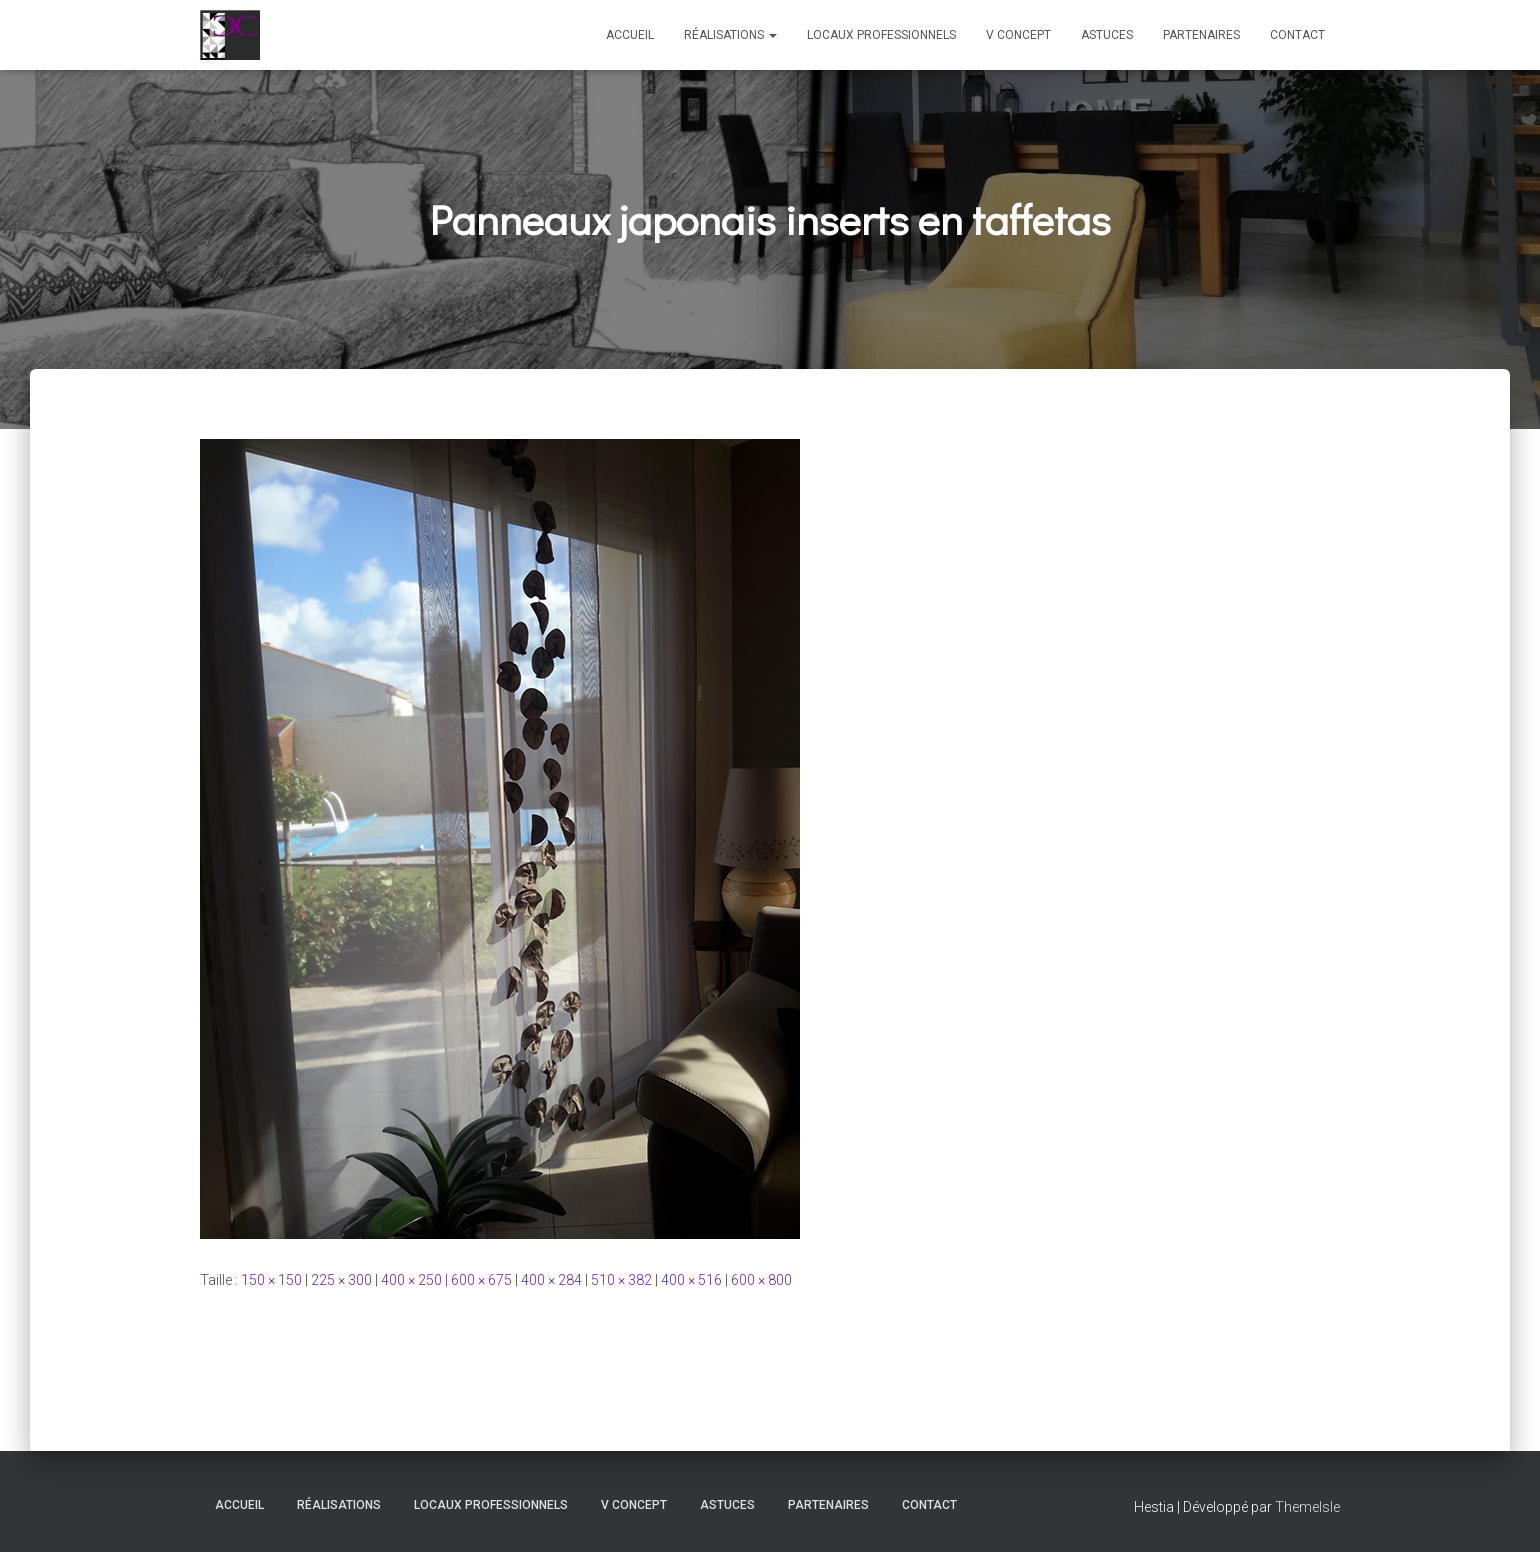  Describe the element at coordinates (341, 1280) in the screenshot. I see `225 × 300` at that location.